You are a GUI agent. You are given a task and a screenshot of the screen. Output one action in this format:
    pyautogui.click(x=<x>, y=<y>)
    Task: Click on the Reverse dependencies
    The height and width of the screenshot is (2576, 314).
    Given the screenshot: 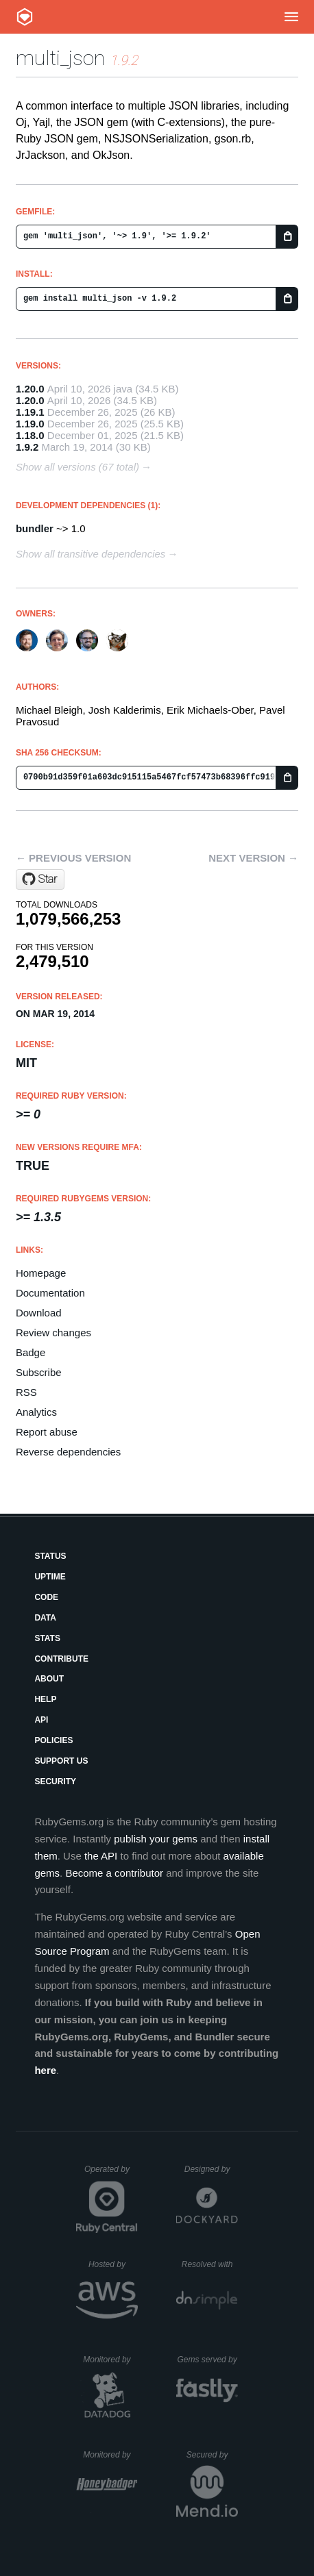 What is the action you would take?
    pyautogui.click(x=68, y=1452)
    